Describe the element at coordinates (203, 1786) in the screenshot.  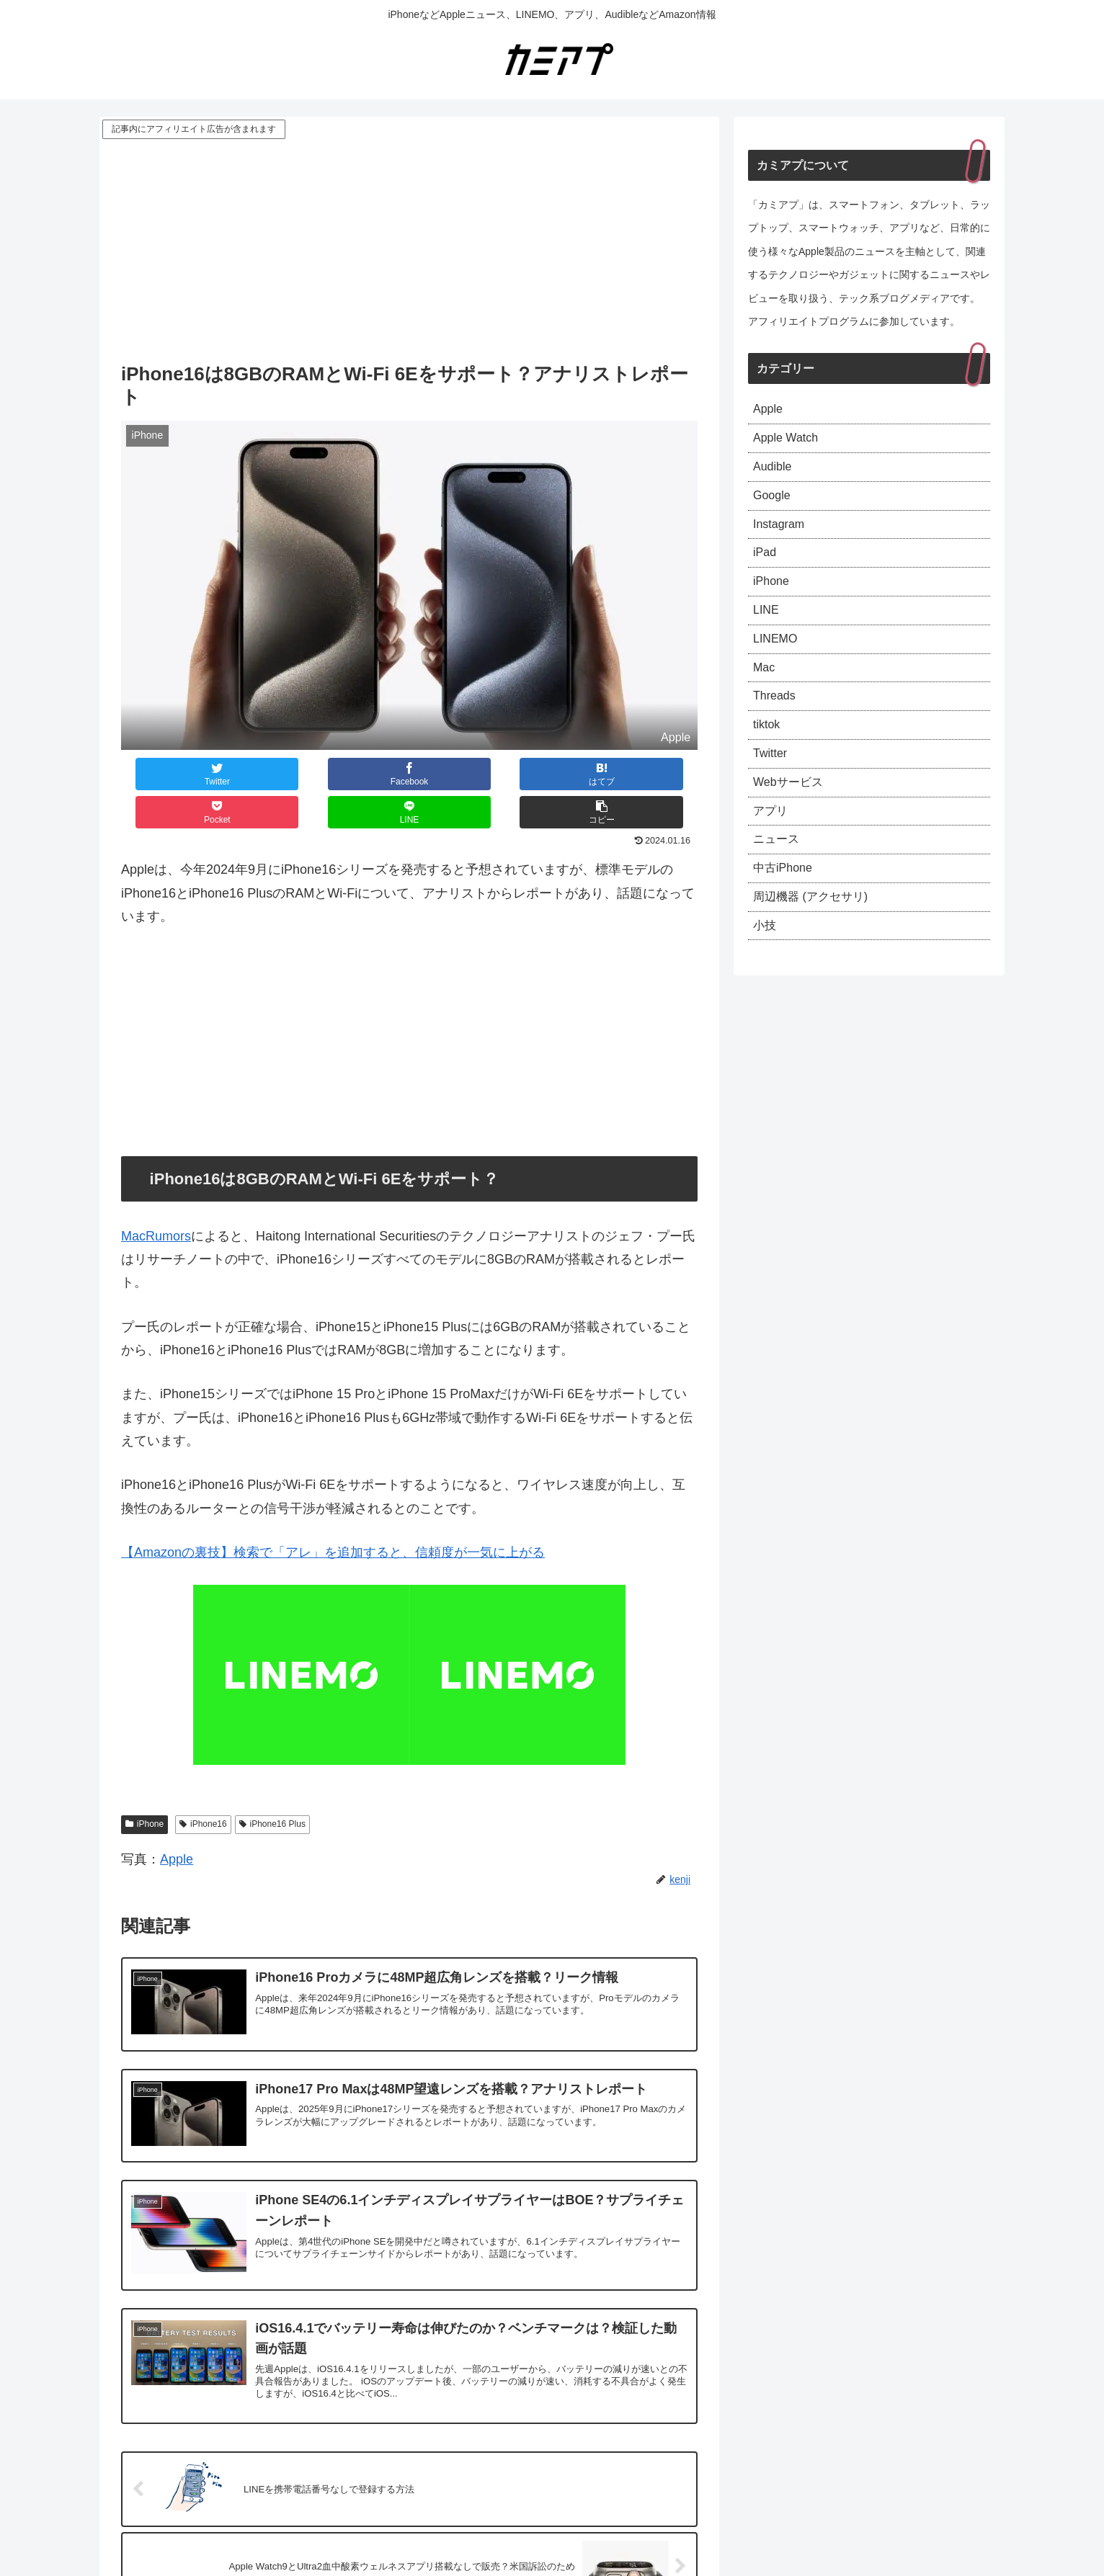
I see `iPhone16` at that location.